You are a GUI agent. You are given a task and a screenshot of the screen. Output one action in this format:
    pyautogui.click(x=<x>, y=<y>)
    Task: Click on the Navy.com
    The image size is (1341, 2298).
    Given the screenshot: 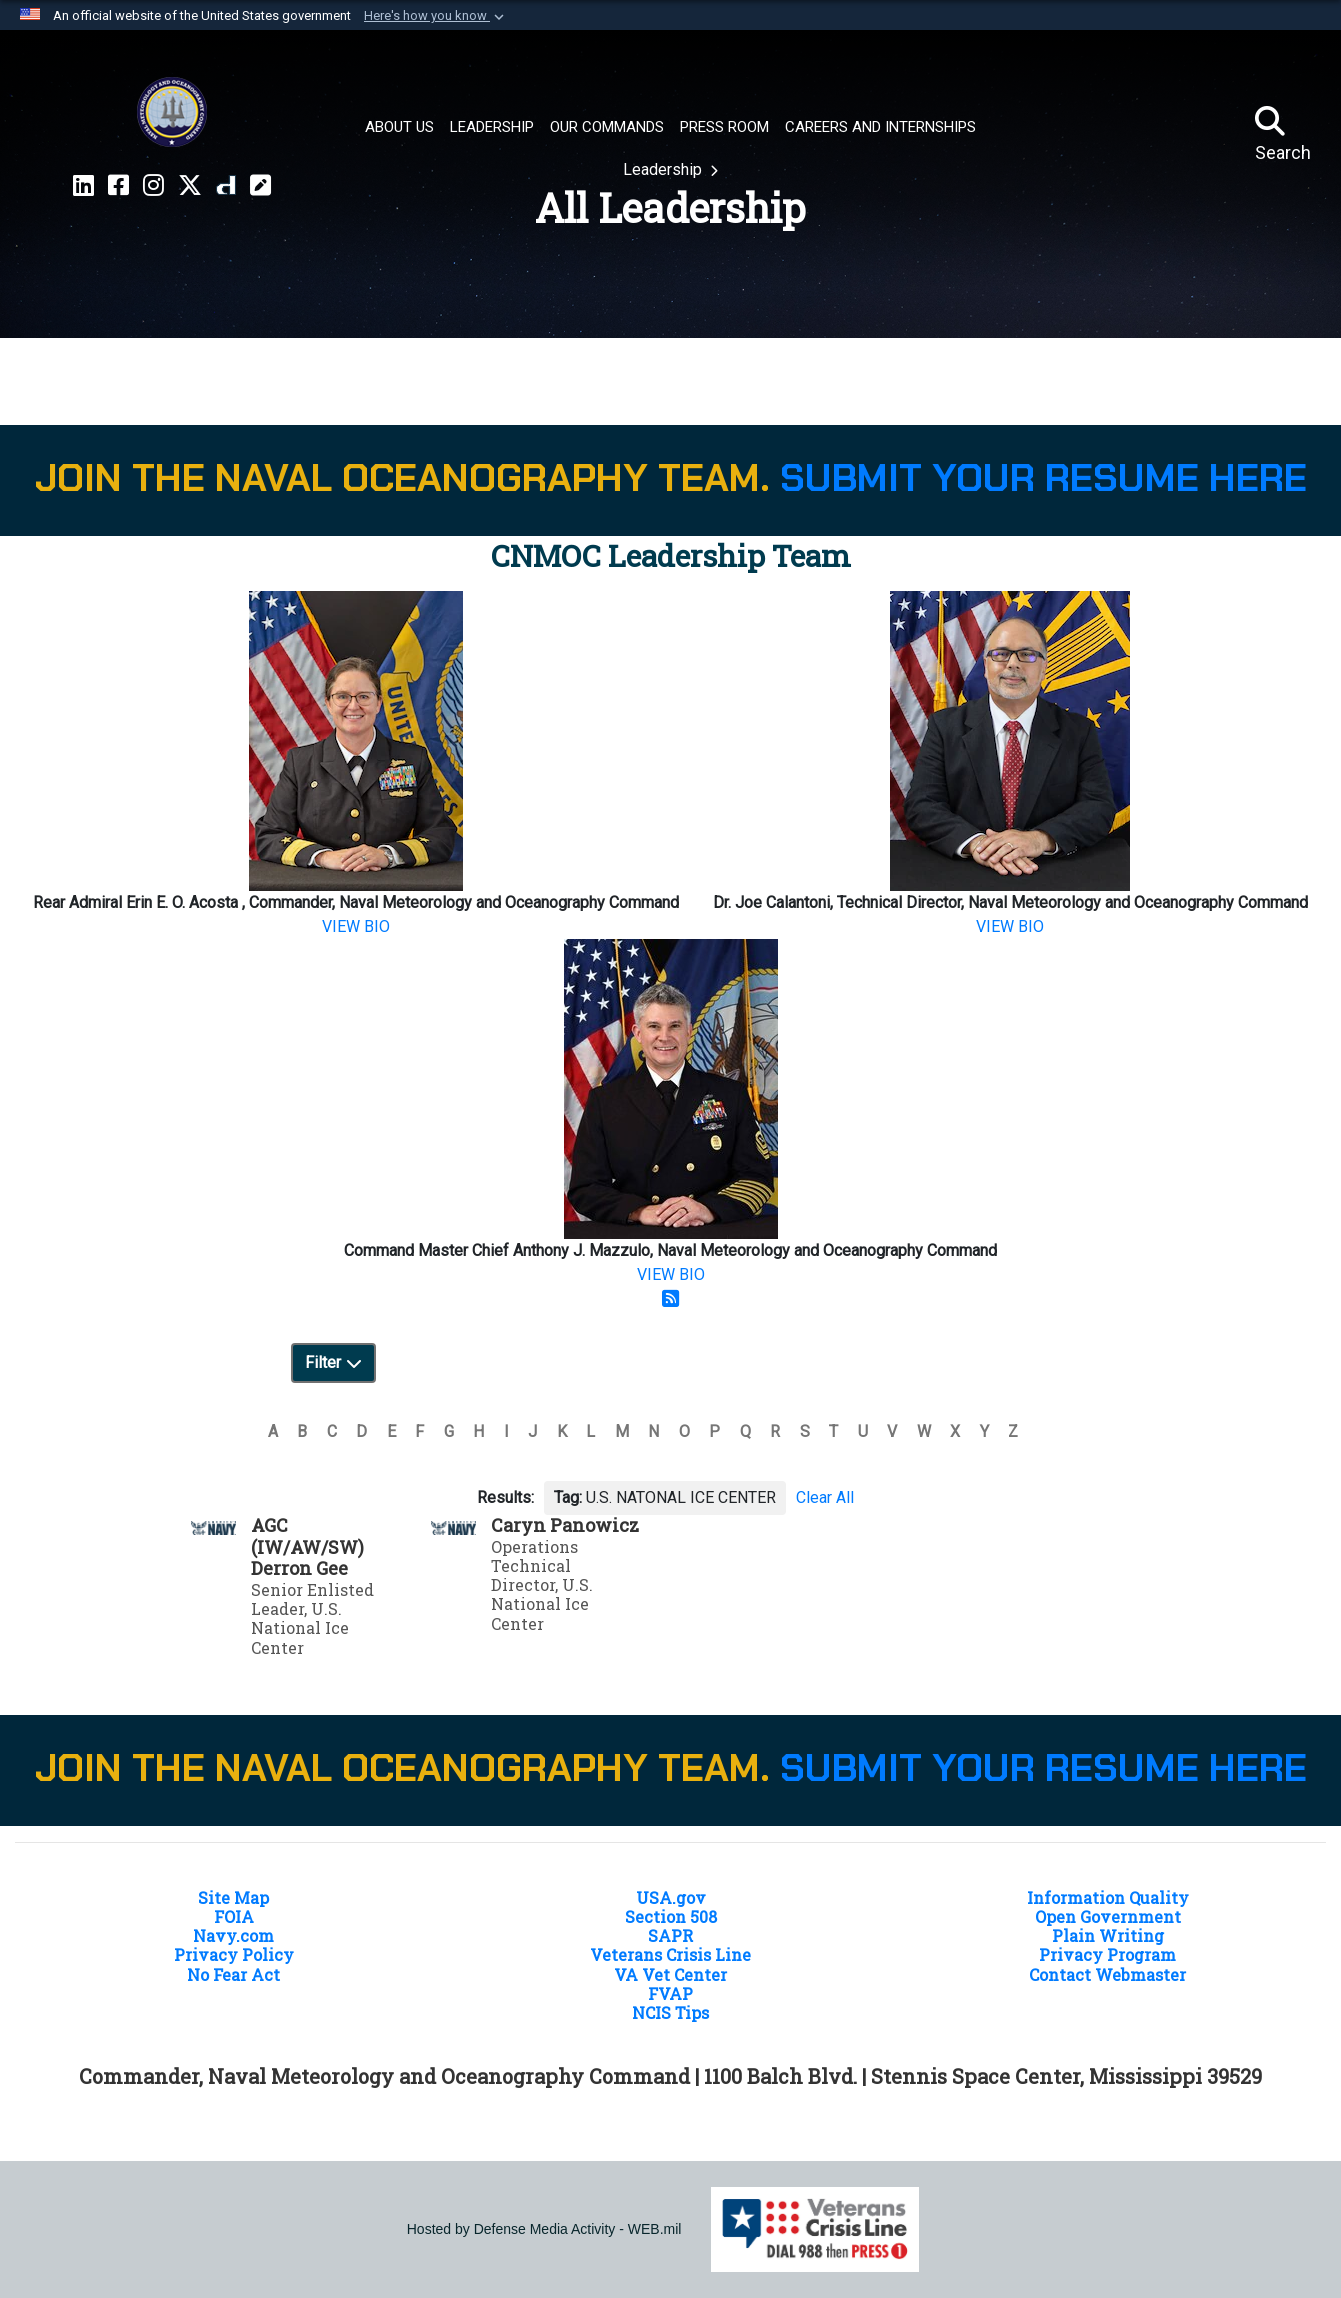 What is the action you would take?
    pyautogui.click(x=233, y=1935)
    